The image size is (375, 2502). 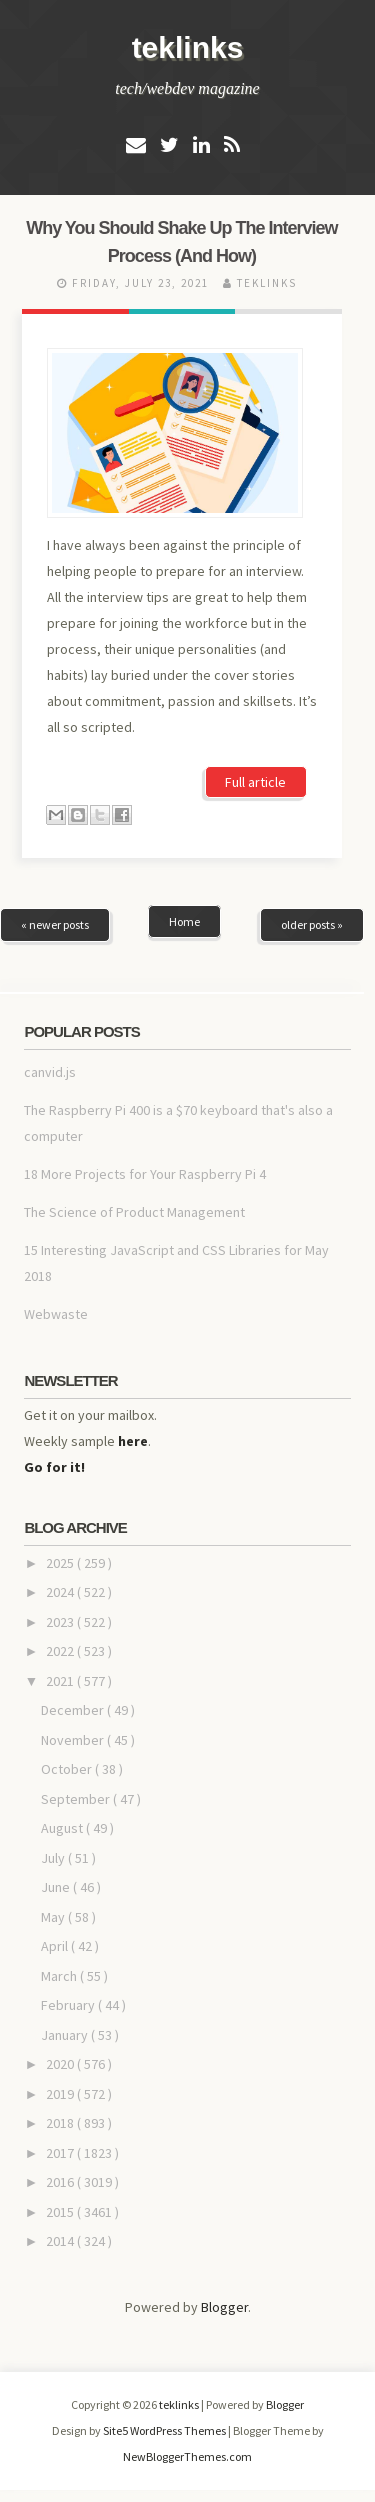 I want to click on 2014, so click(x=61, y=2241).